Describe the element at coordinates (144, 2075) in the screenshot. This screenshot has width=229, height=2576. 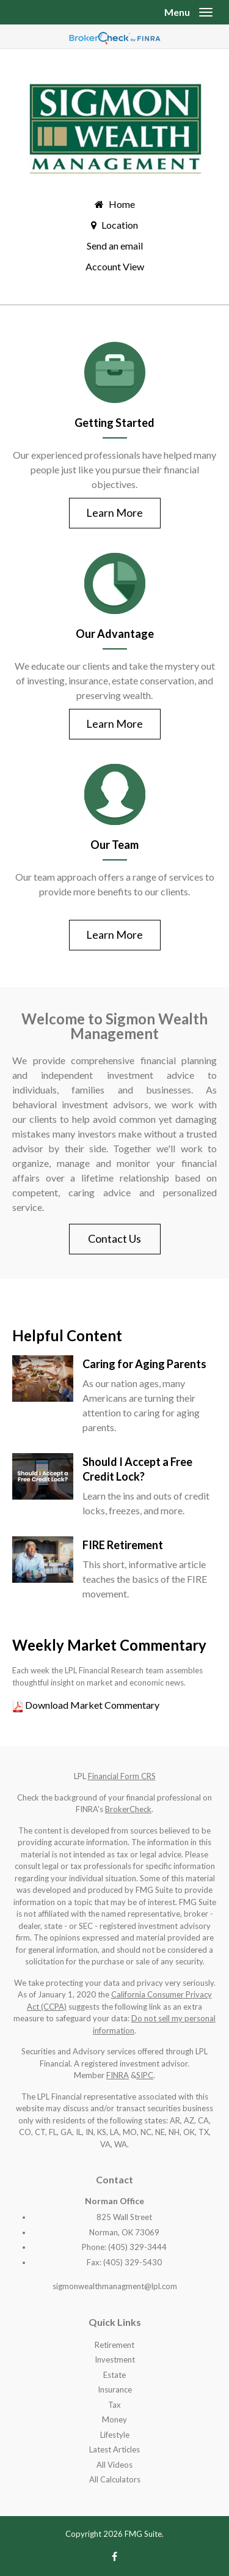
I see `SIPC` at that location.